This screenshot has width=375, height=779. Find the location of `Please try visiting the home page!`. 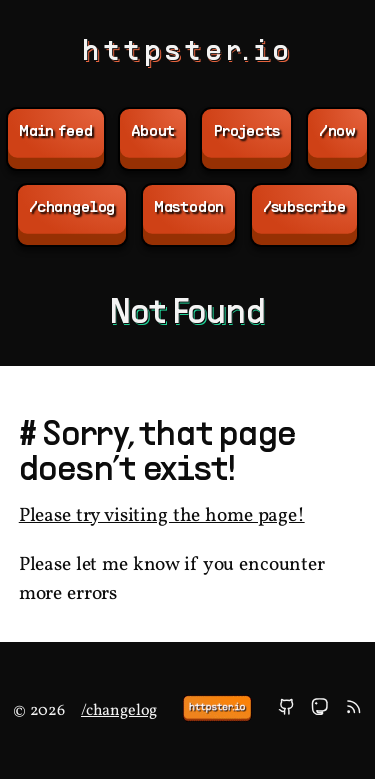

Please try visiting the home page! is located at coordinates (162, 516).